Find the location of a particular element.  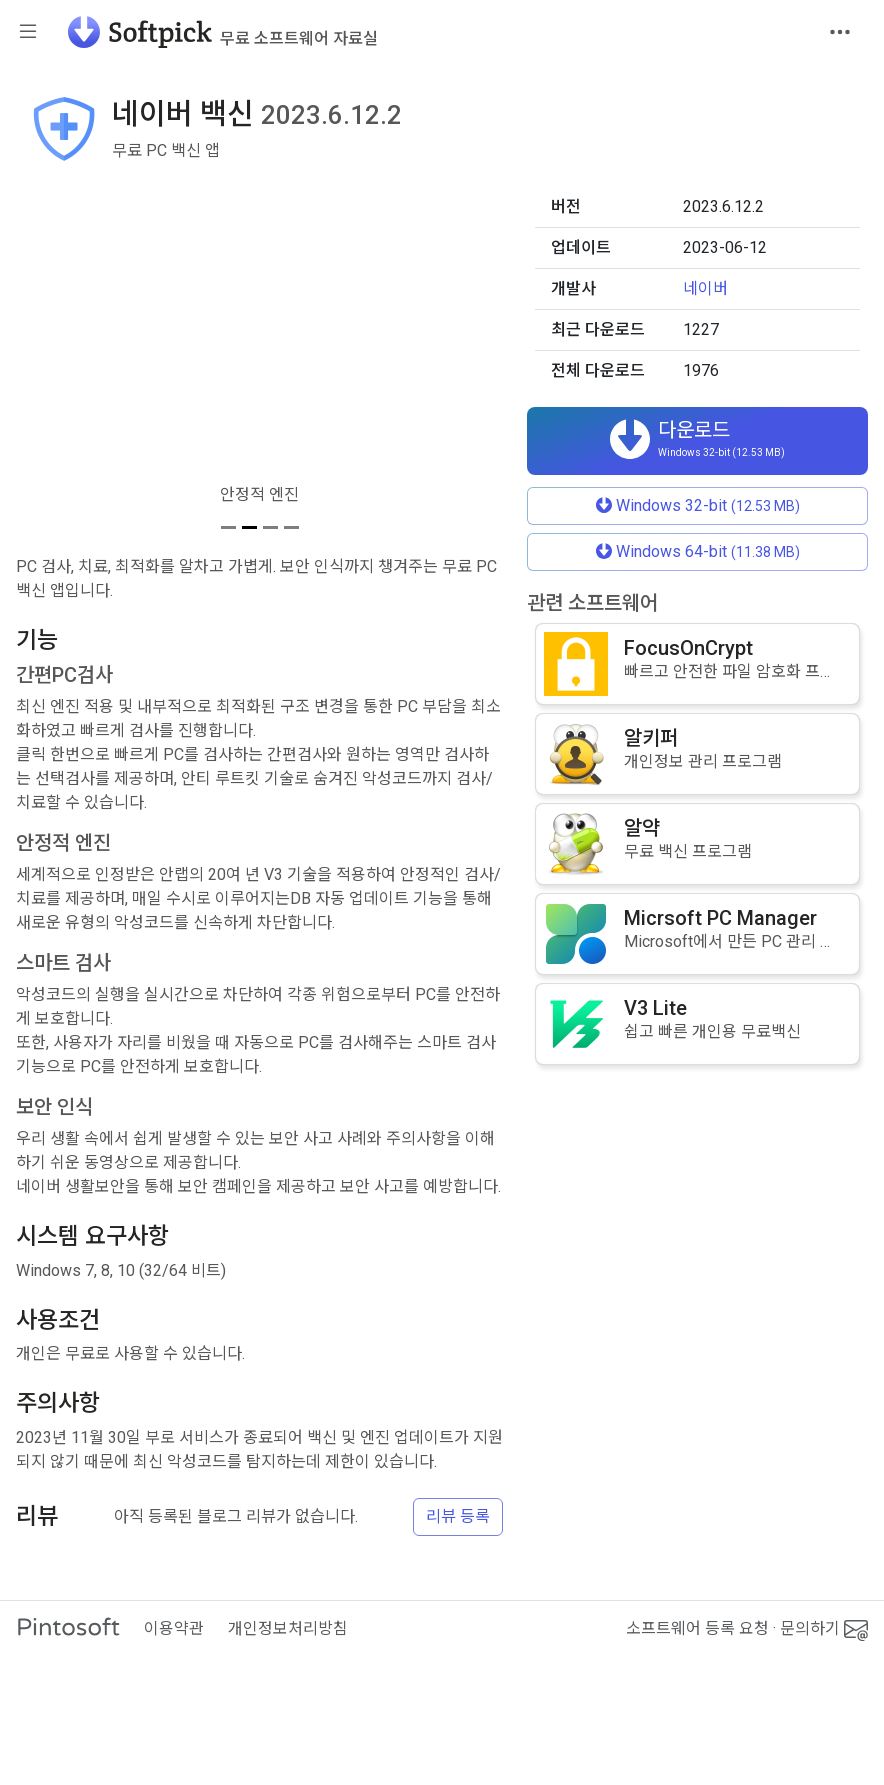

이용약관 is located at coordinates (174, 1628).